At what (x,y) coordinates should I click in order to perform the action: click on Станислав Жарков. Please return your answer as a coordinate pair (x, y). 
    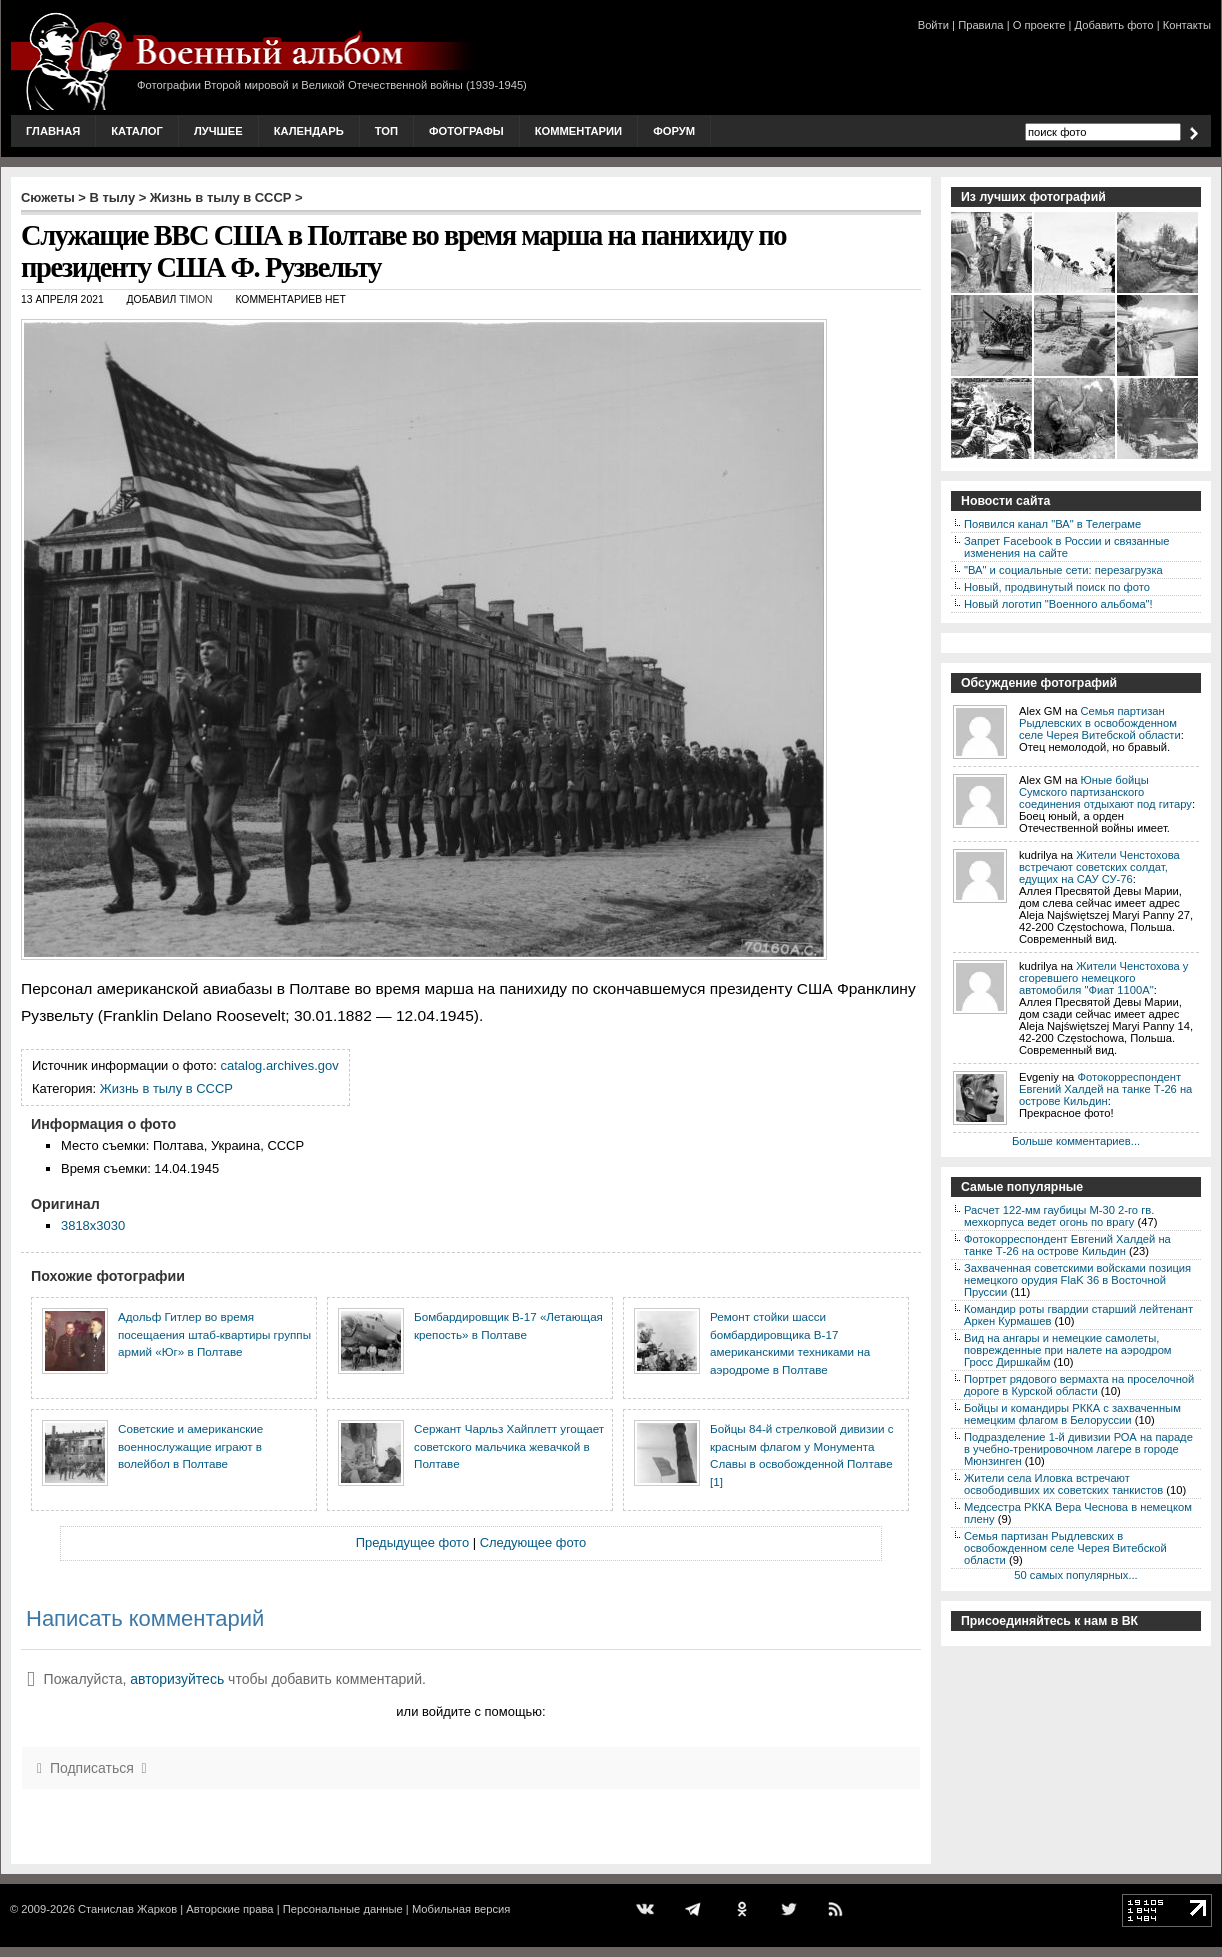
    Looking at the image, I should click on (127, 1909).